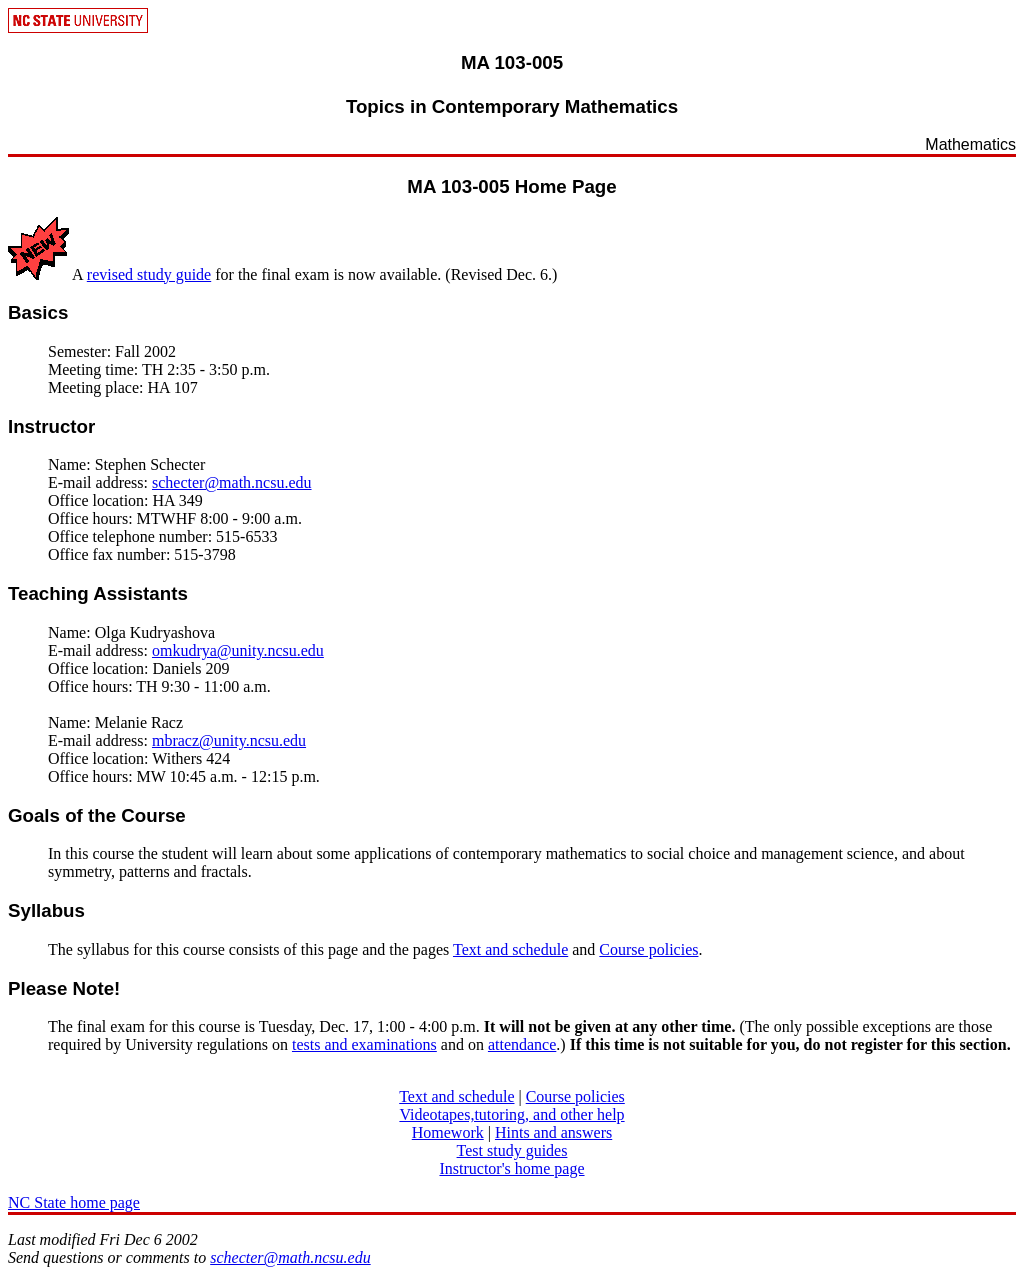 The width and height of the screenshot is (1024, 1283). What do you see at coordinates (149, 274) in the screenshot?
I see `revised study guide` at bounding box center [149, 274].